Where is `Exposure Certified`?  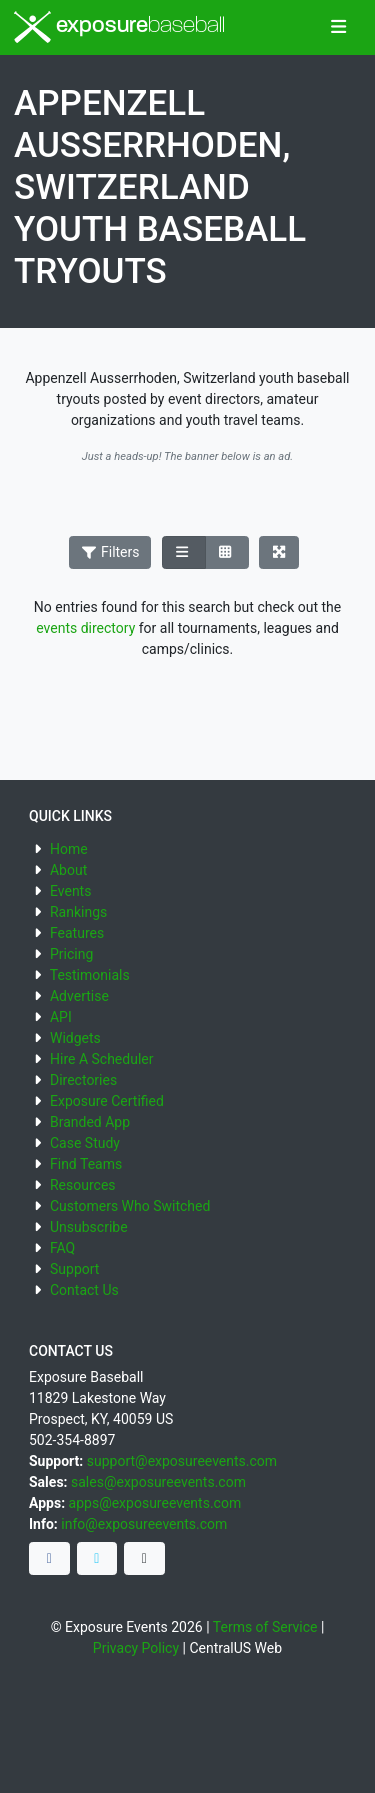
Exposure Certified is located at coordinates (107, 1101).